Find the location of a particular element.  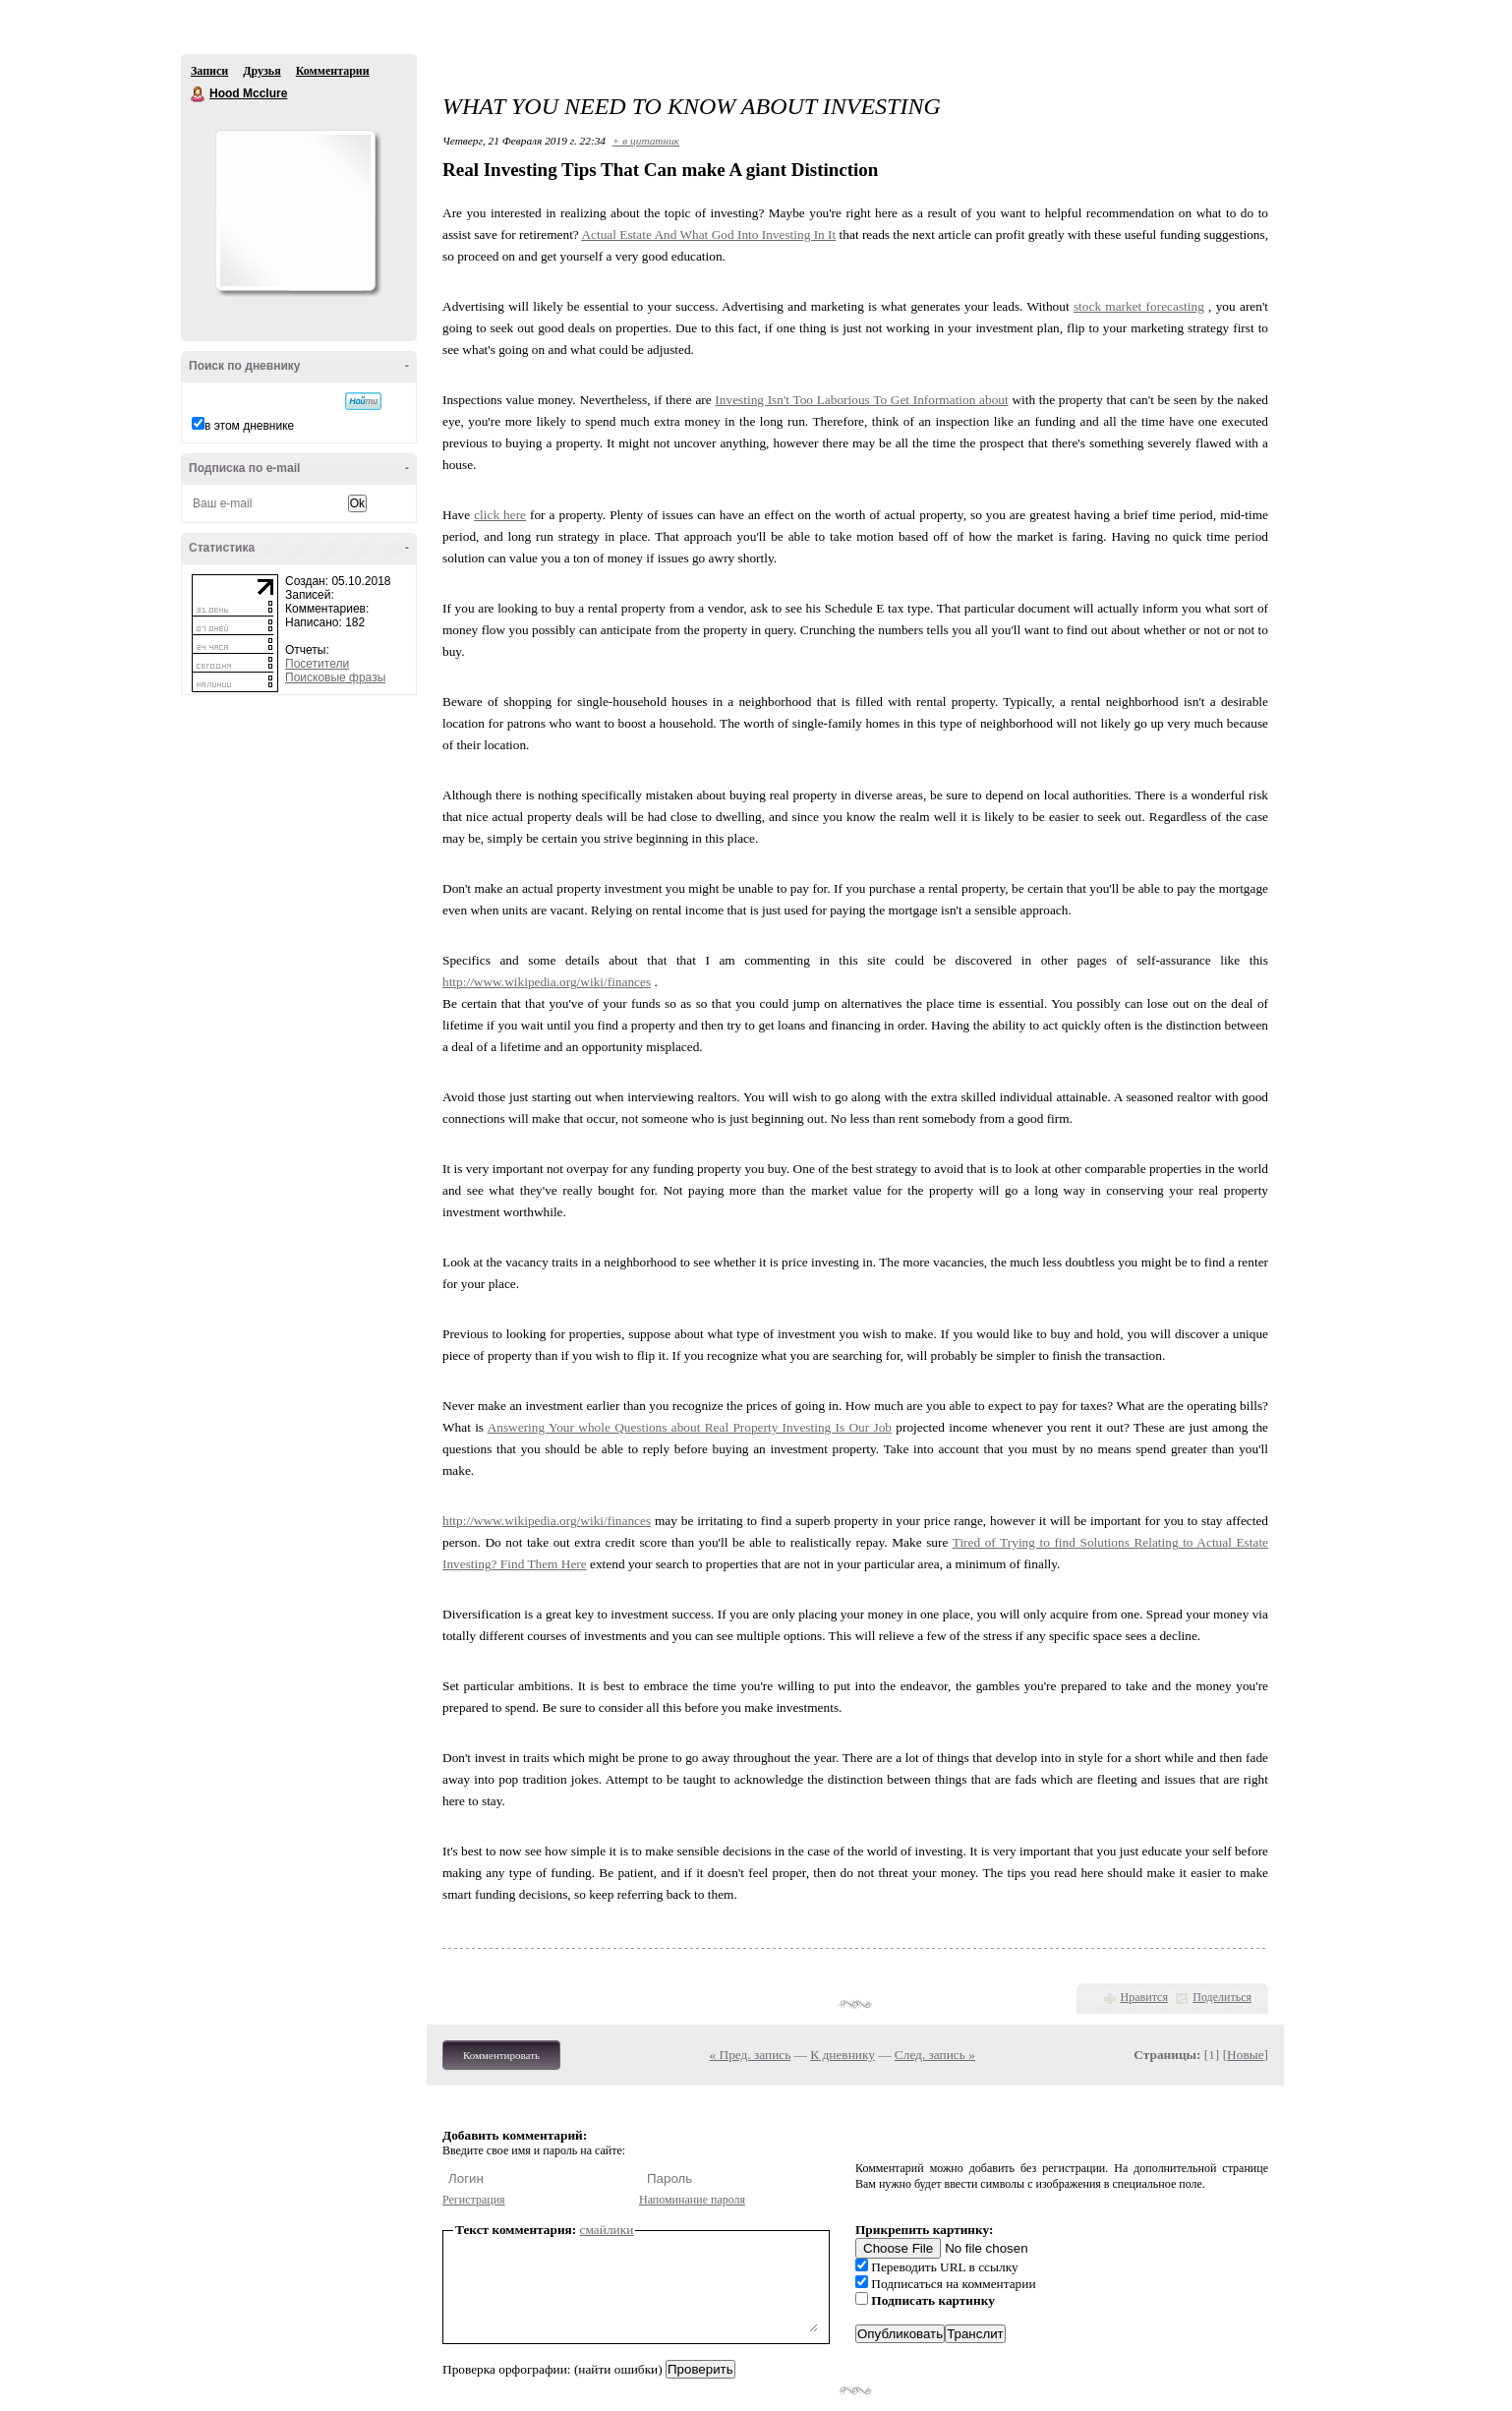

click here is located at coordinates (500, 514).